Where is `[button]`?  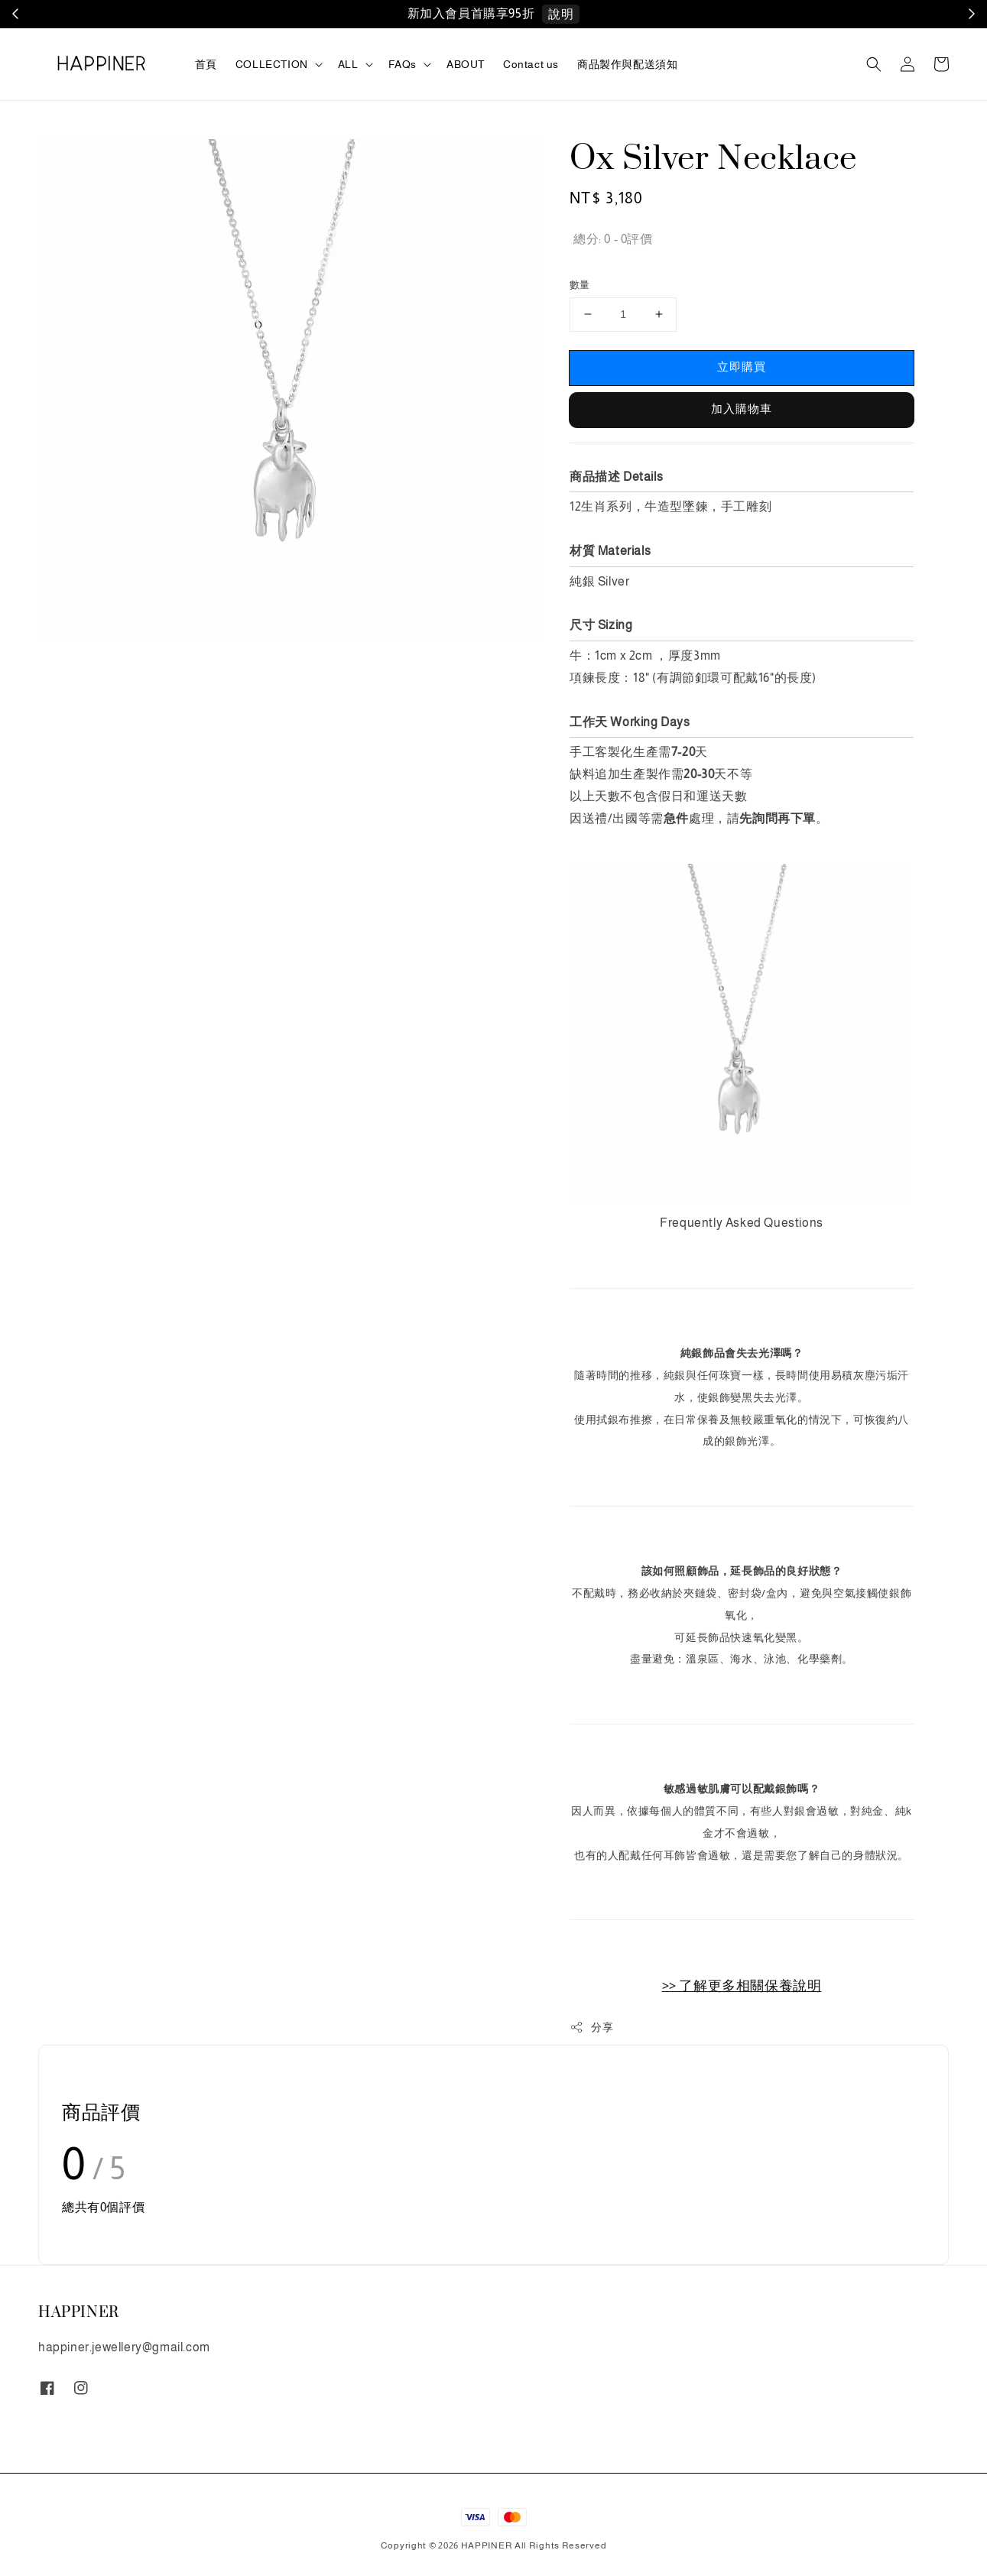 [button] is located at coordinates (874, 64).